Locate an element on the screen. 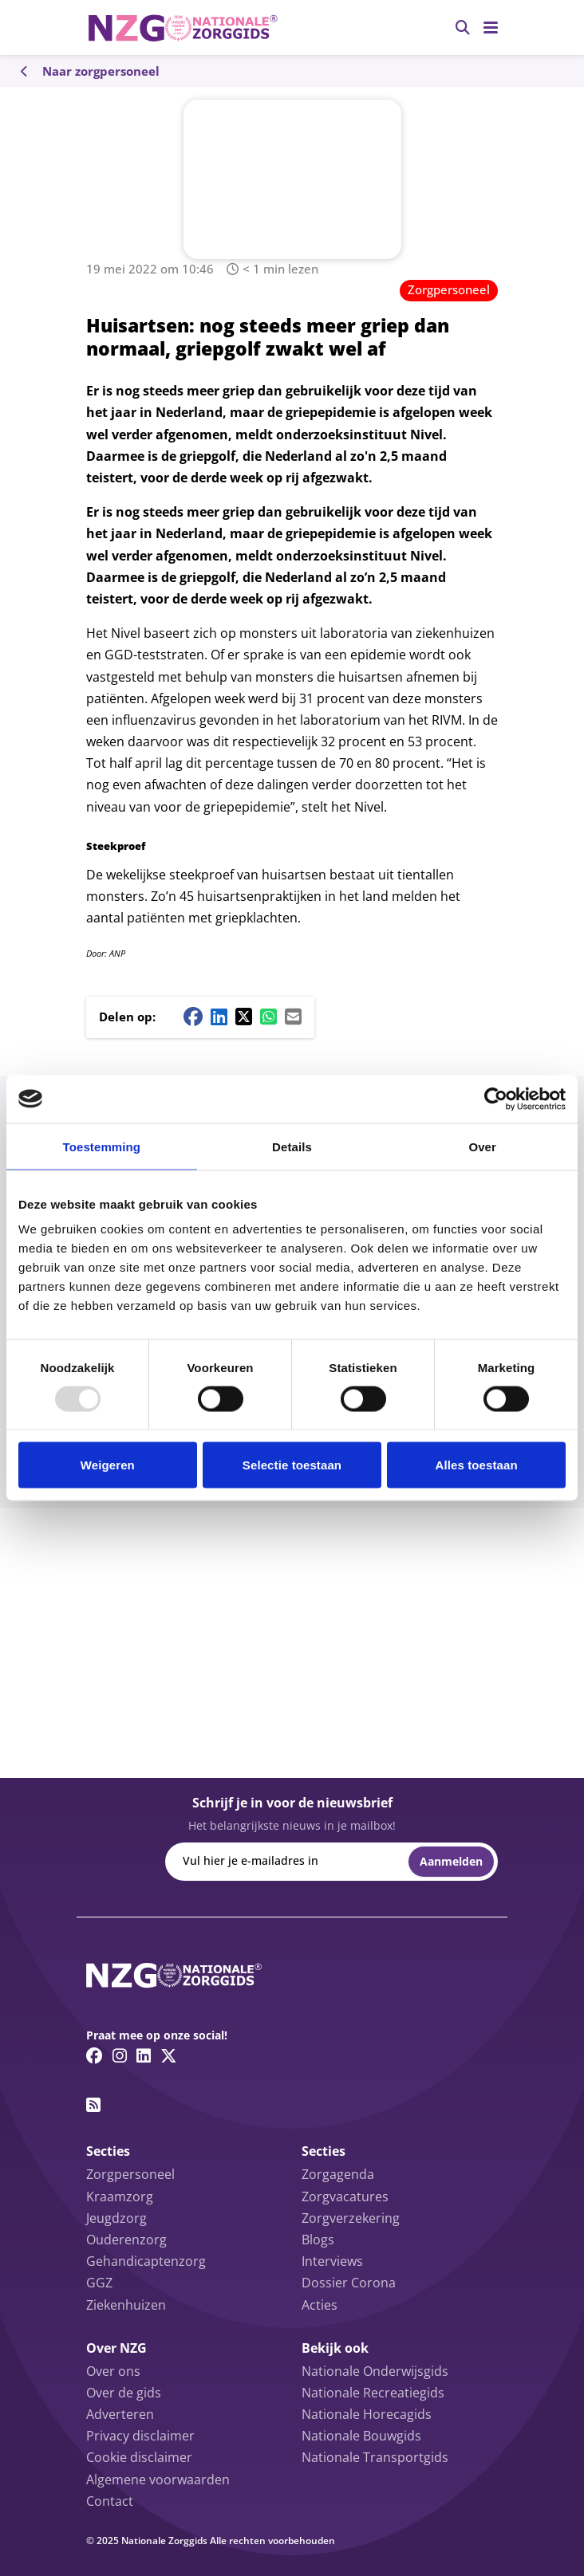 Image resolution: width=584 pixels, height=2576 pixels. Zorgagenda is located at coordinates (338, 2174).